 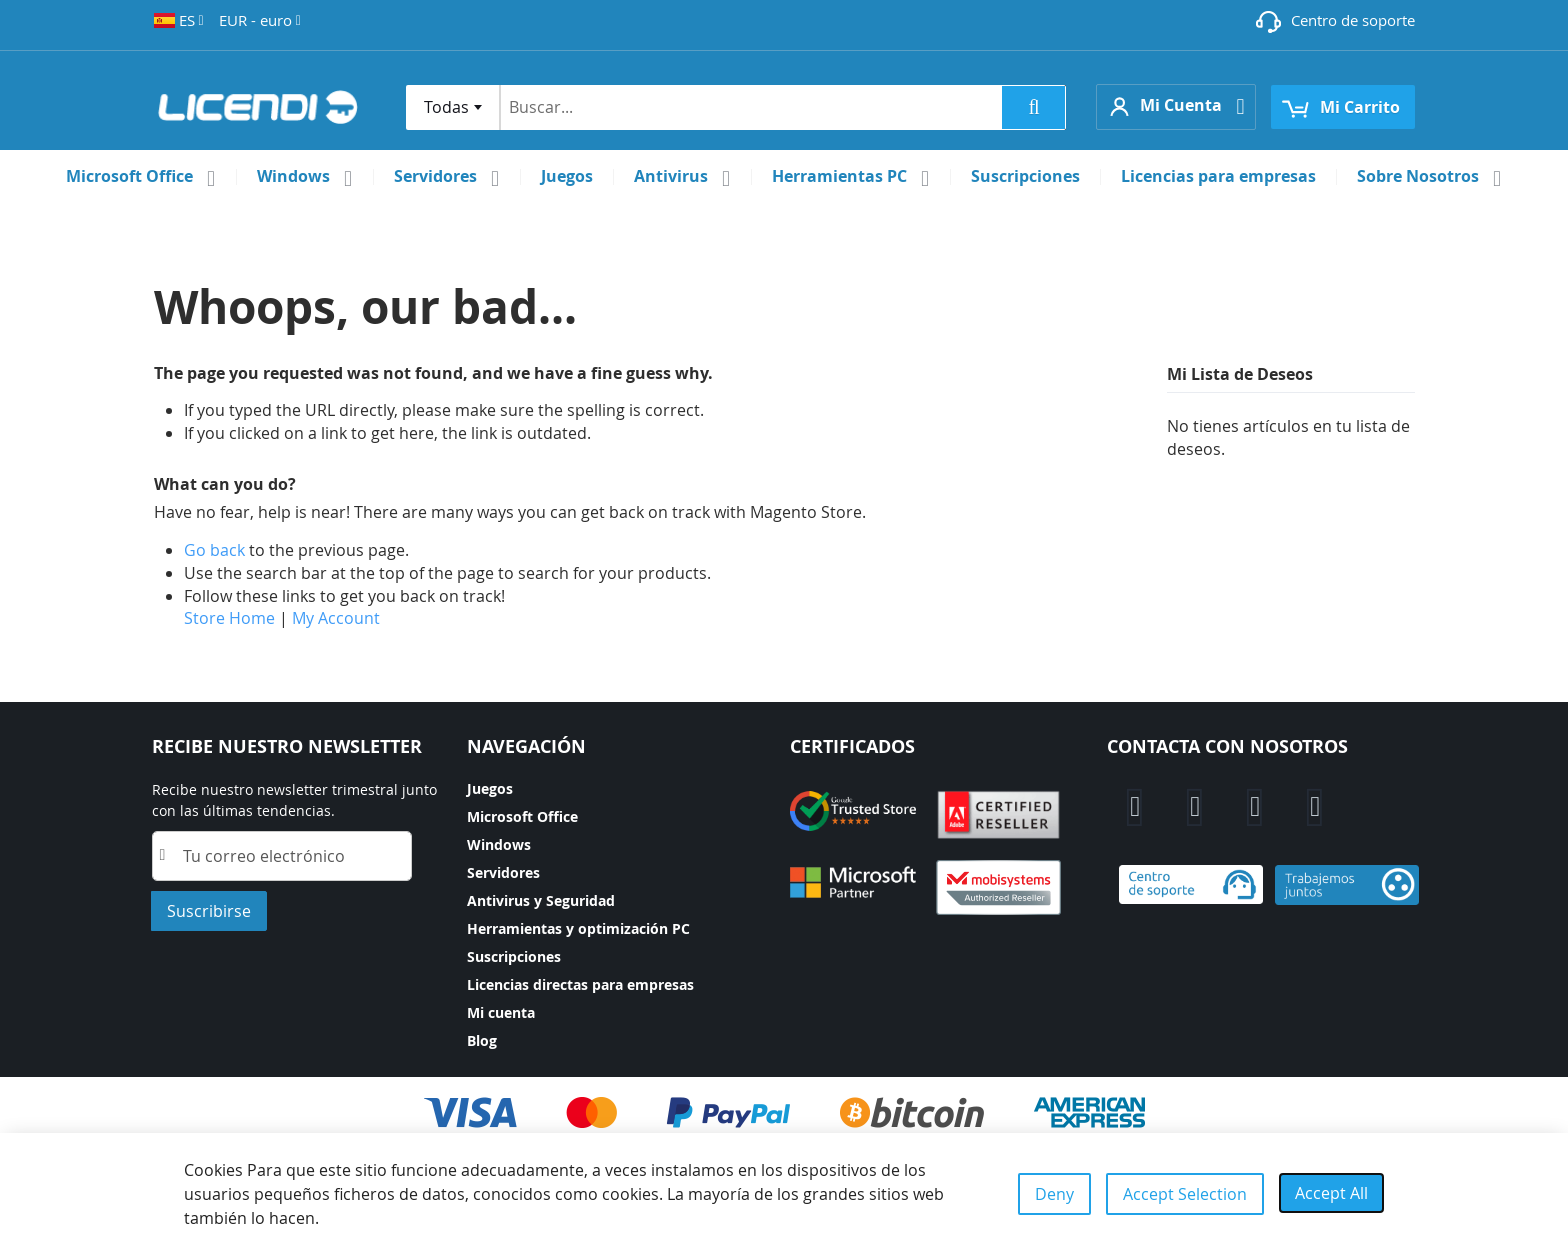 What do you see at coordinates (490, 788) in the screenshot?
I see `Juegos` at bounding box center [490, 788].